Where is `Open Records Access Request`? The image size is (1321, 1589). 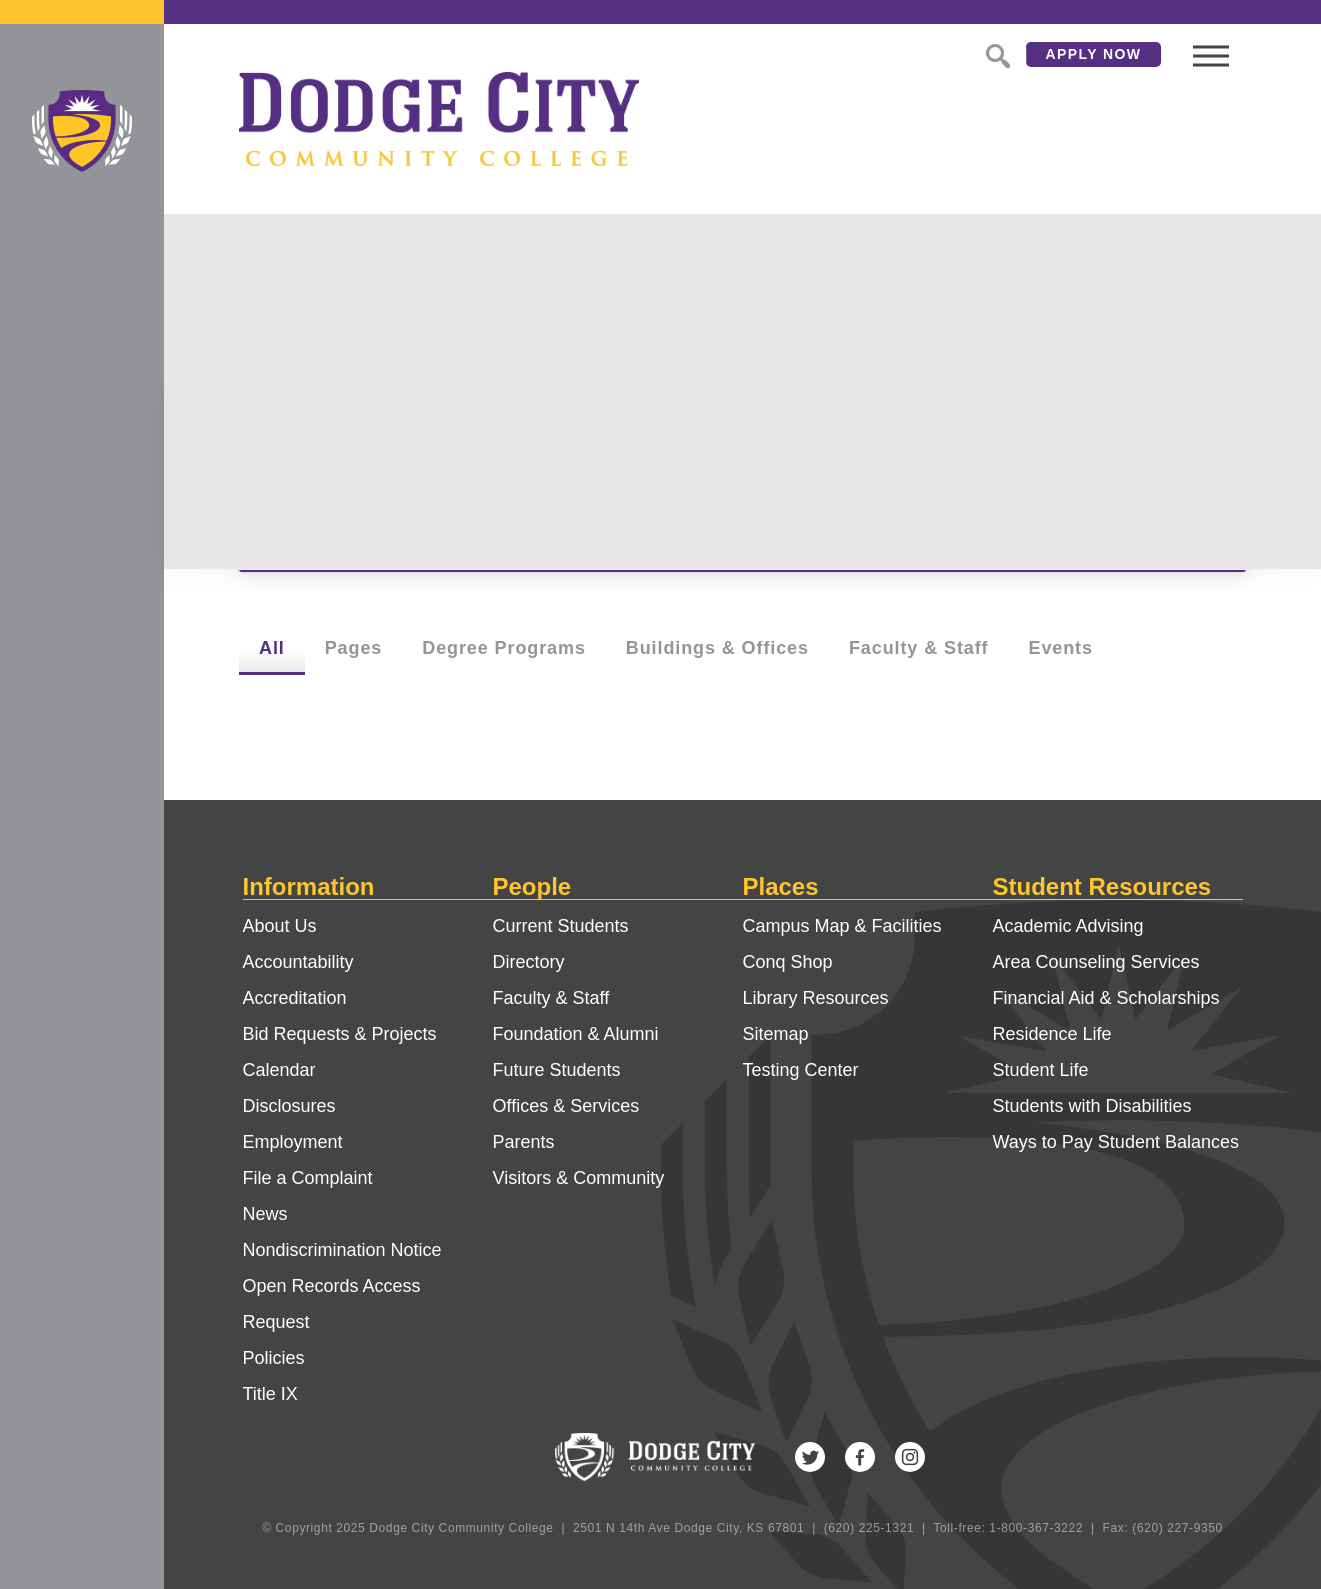
Open Records Access Request is located at coordinates (332, 1304).